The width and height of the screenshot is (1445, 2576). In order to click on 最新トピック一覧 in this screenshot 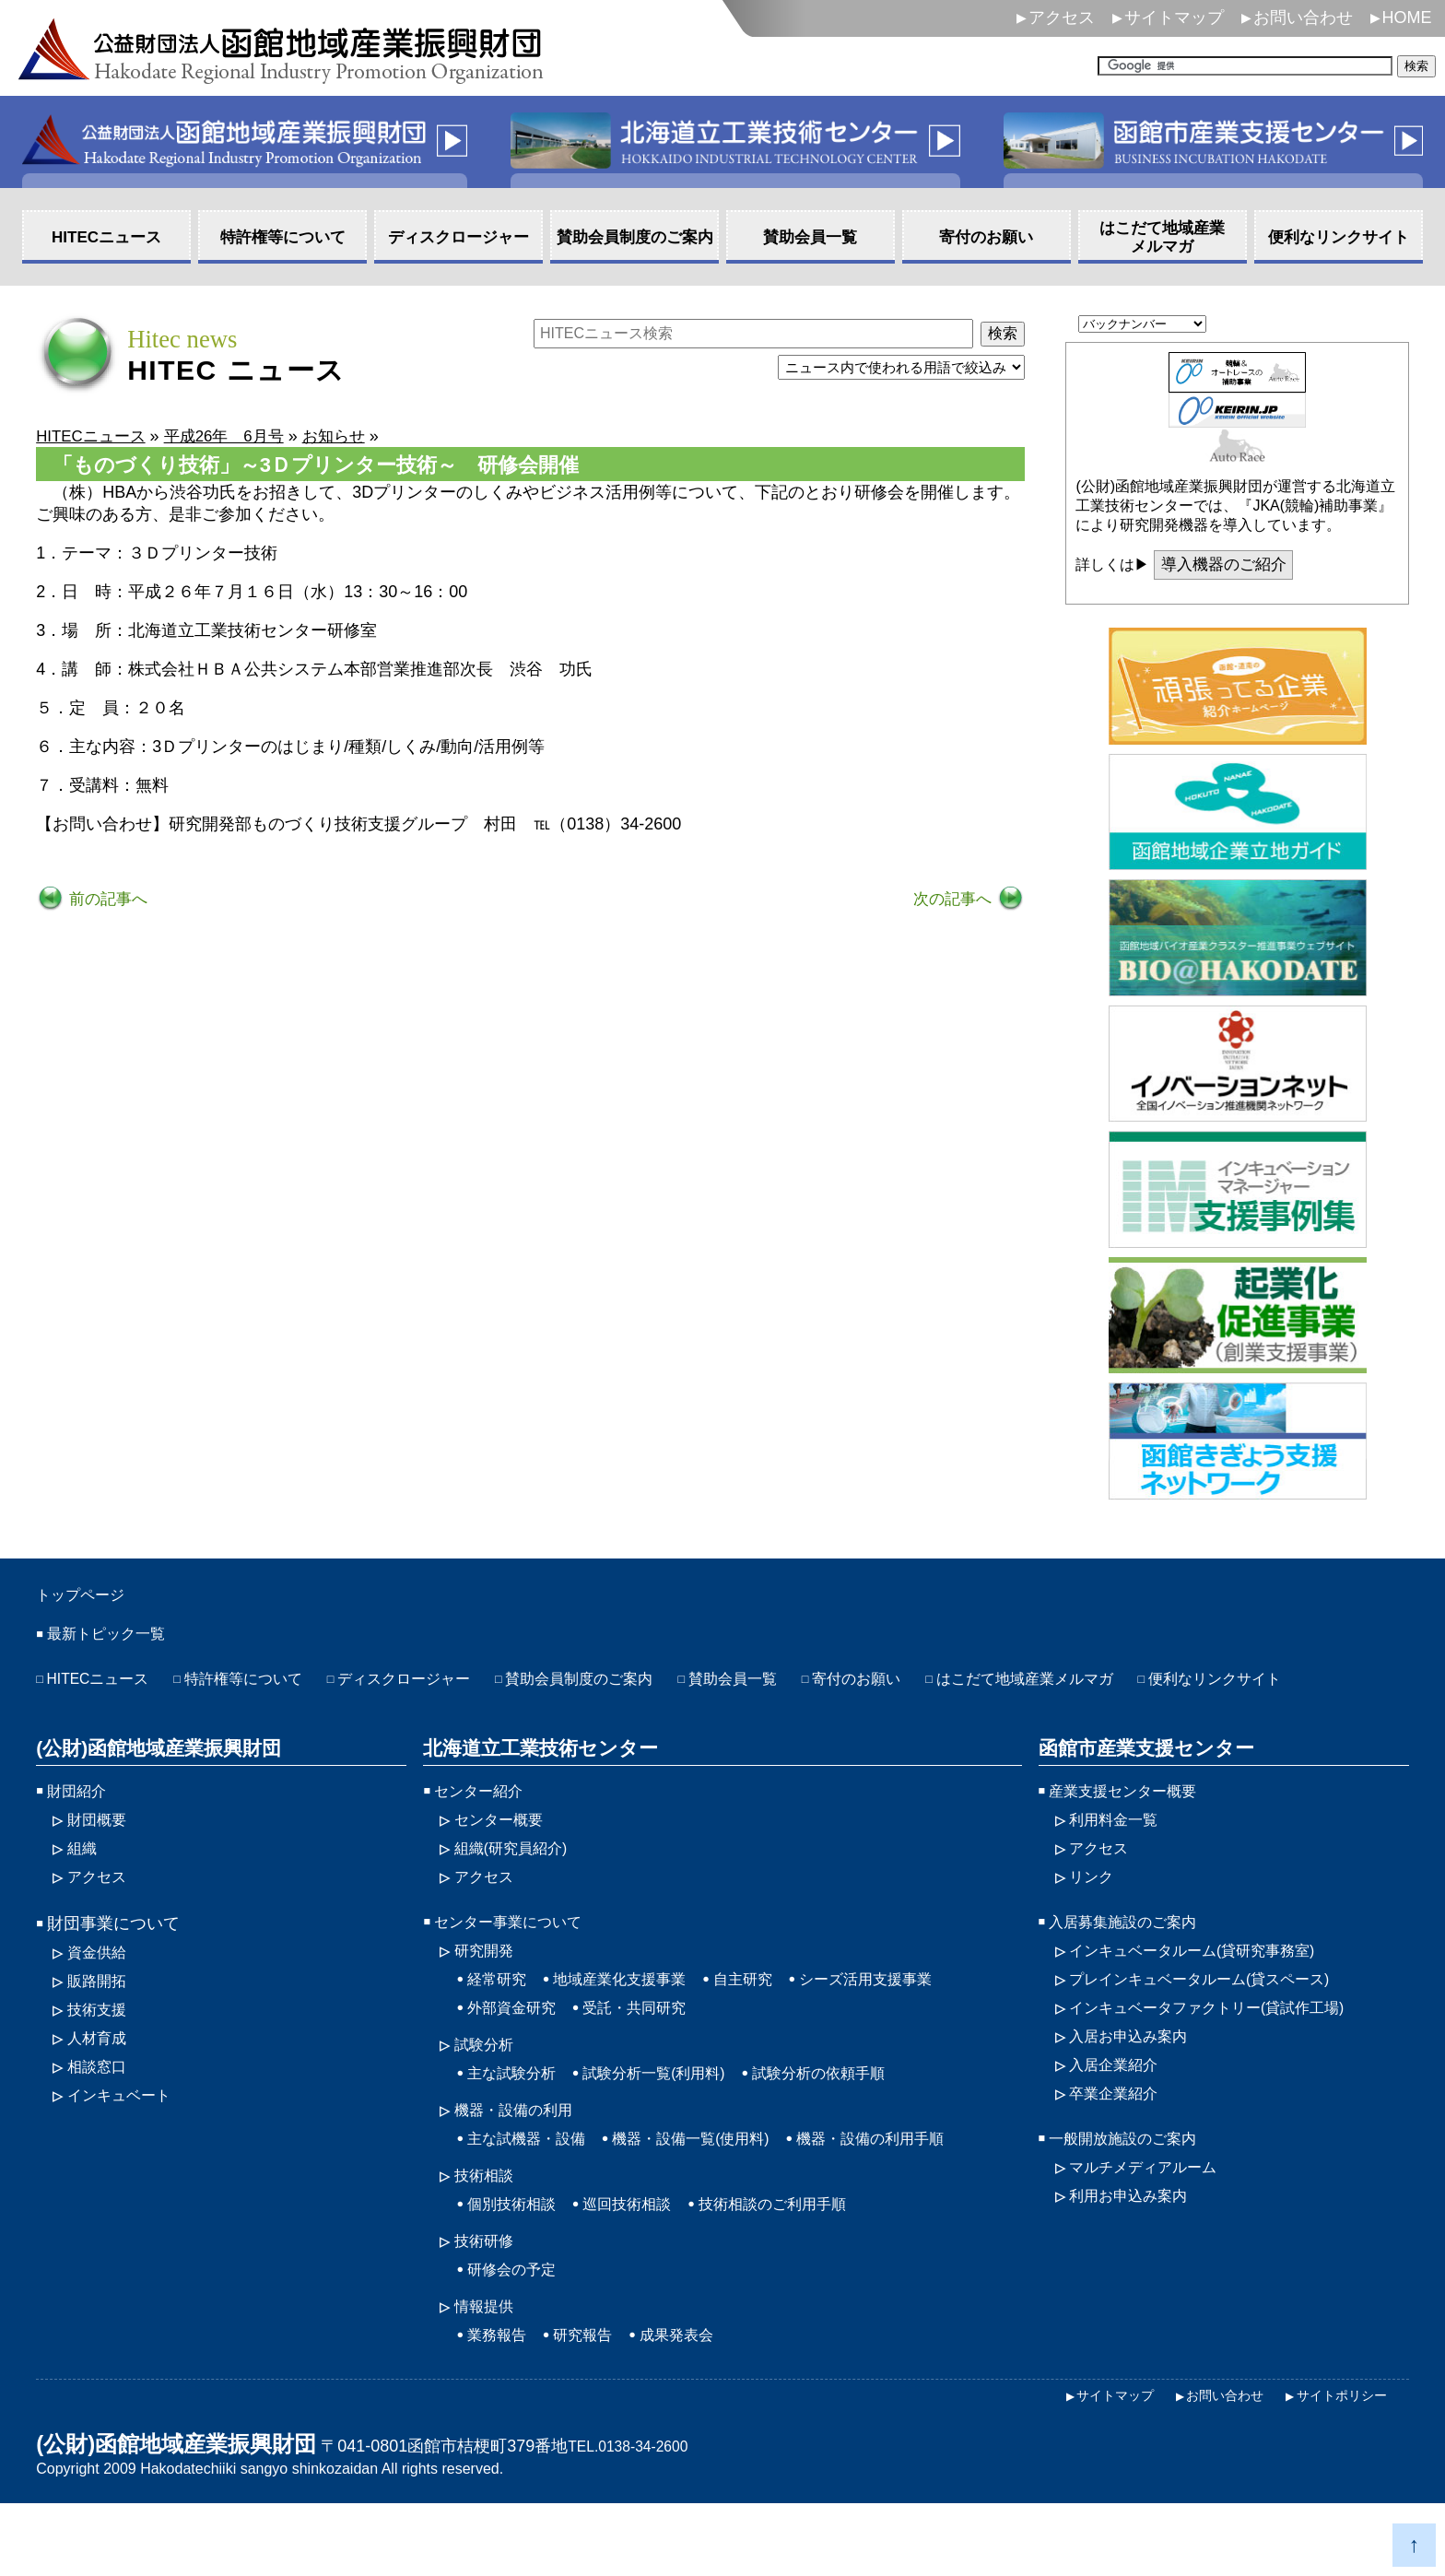, I will do `click(113, 1639)`.